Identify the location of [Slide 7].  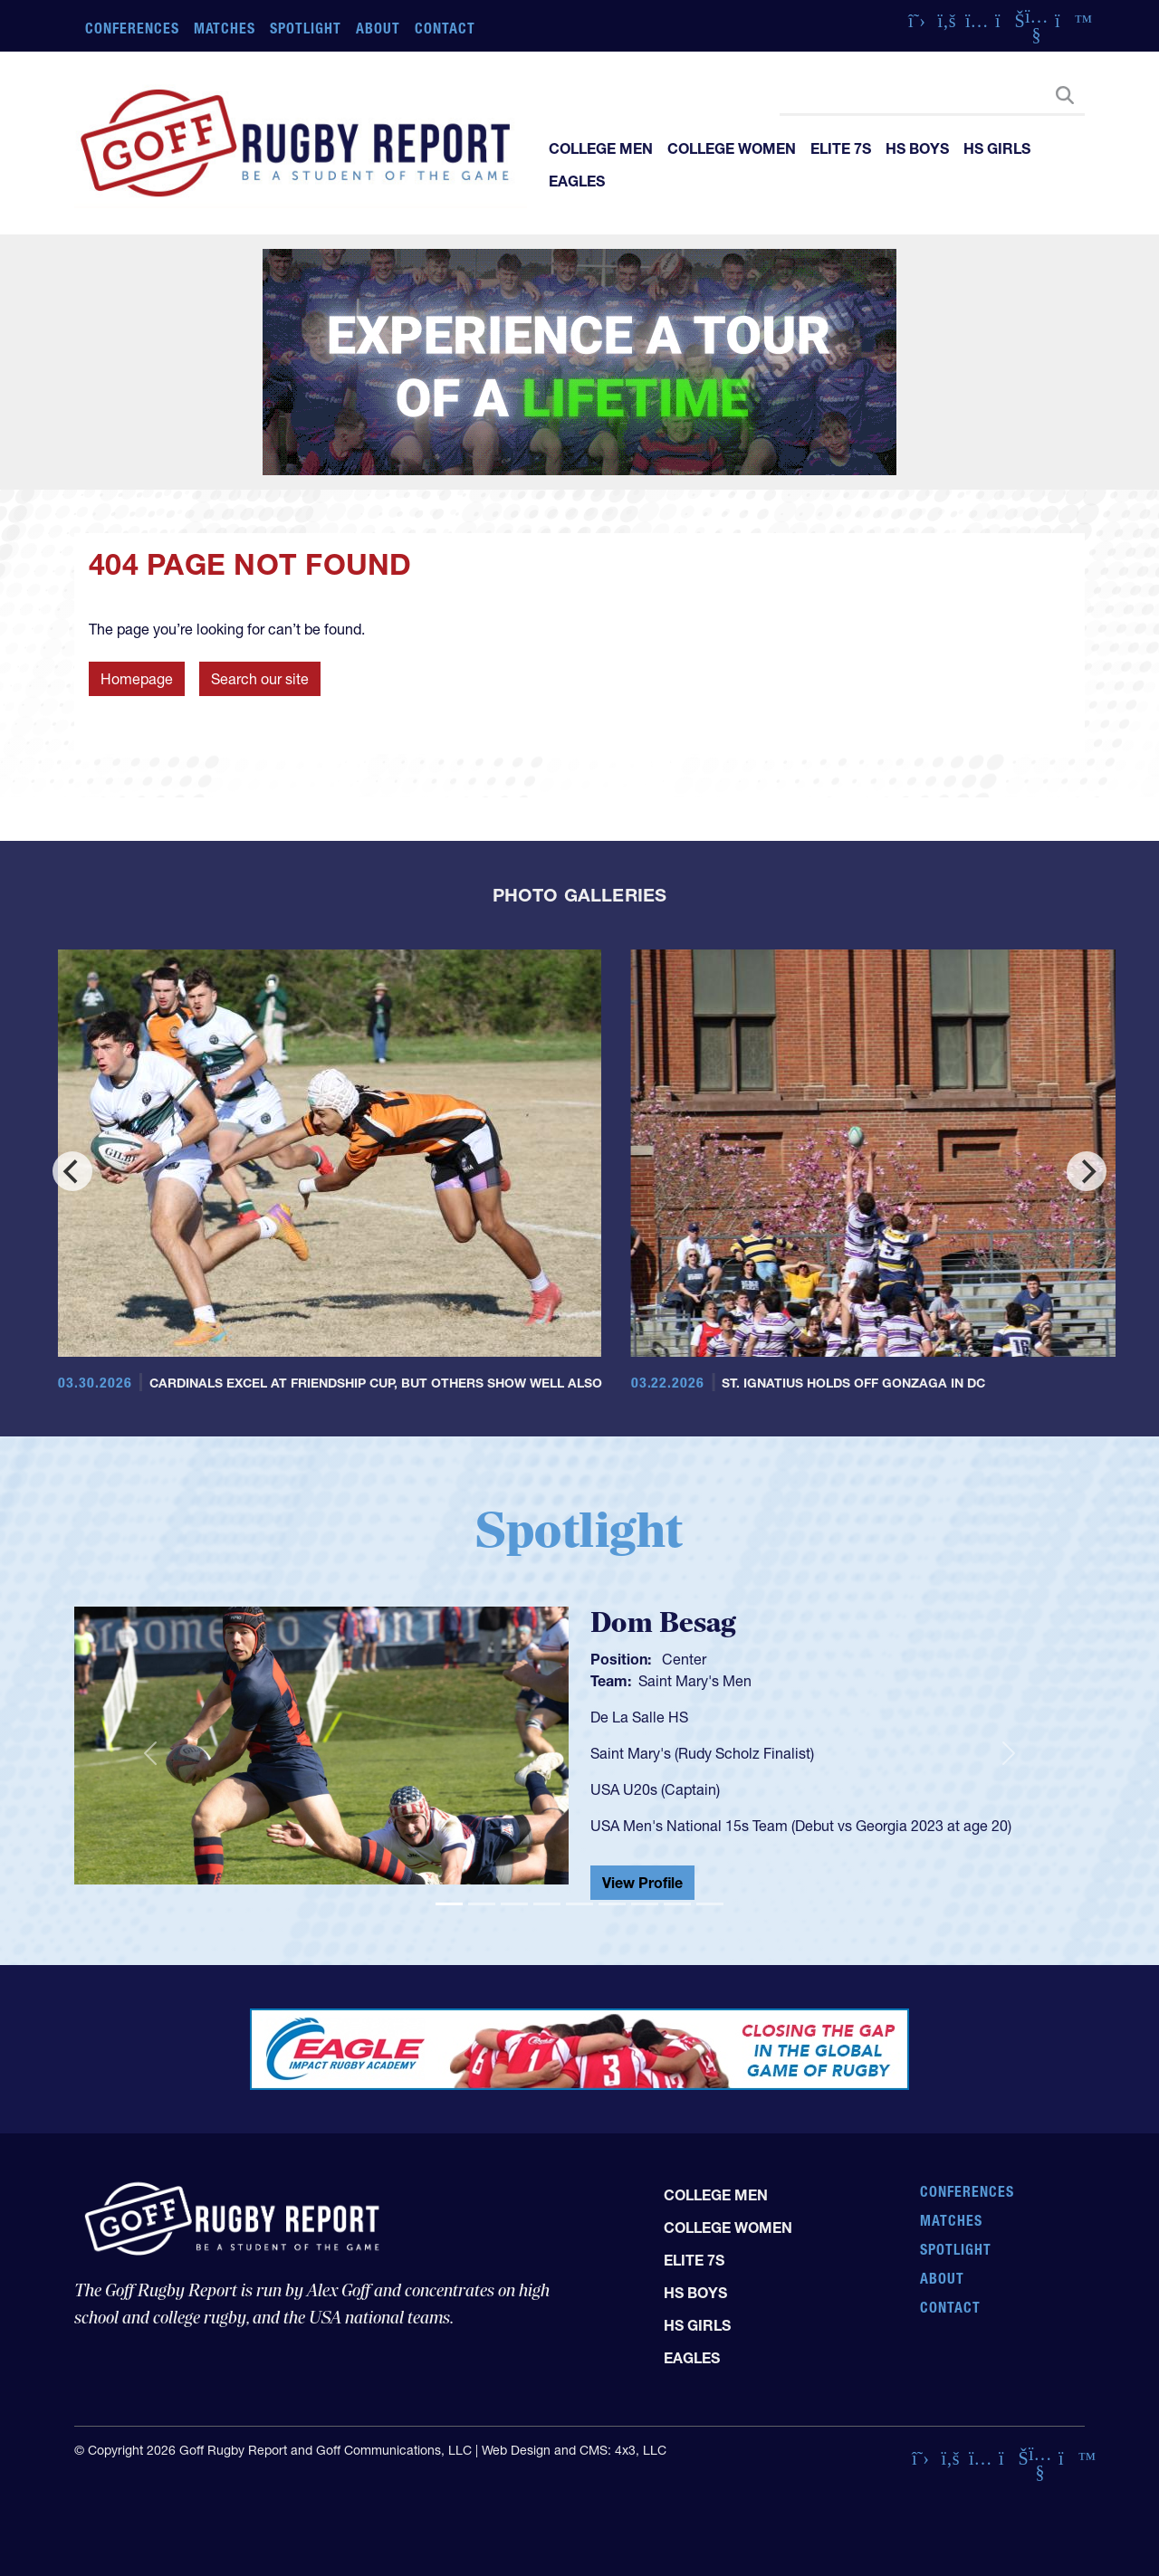
(644, 1904).